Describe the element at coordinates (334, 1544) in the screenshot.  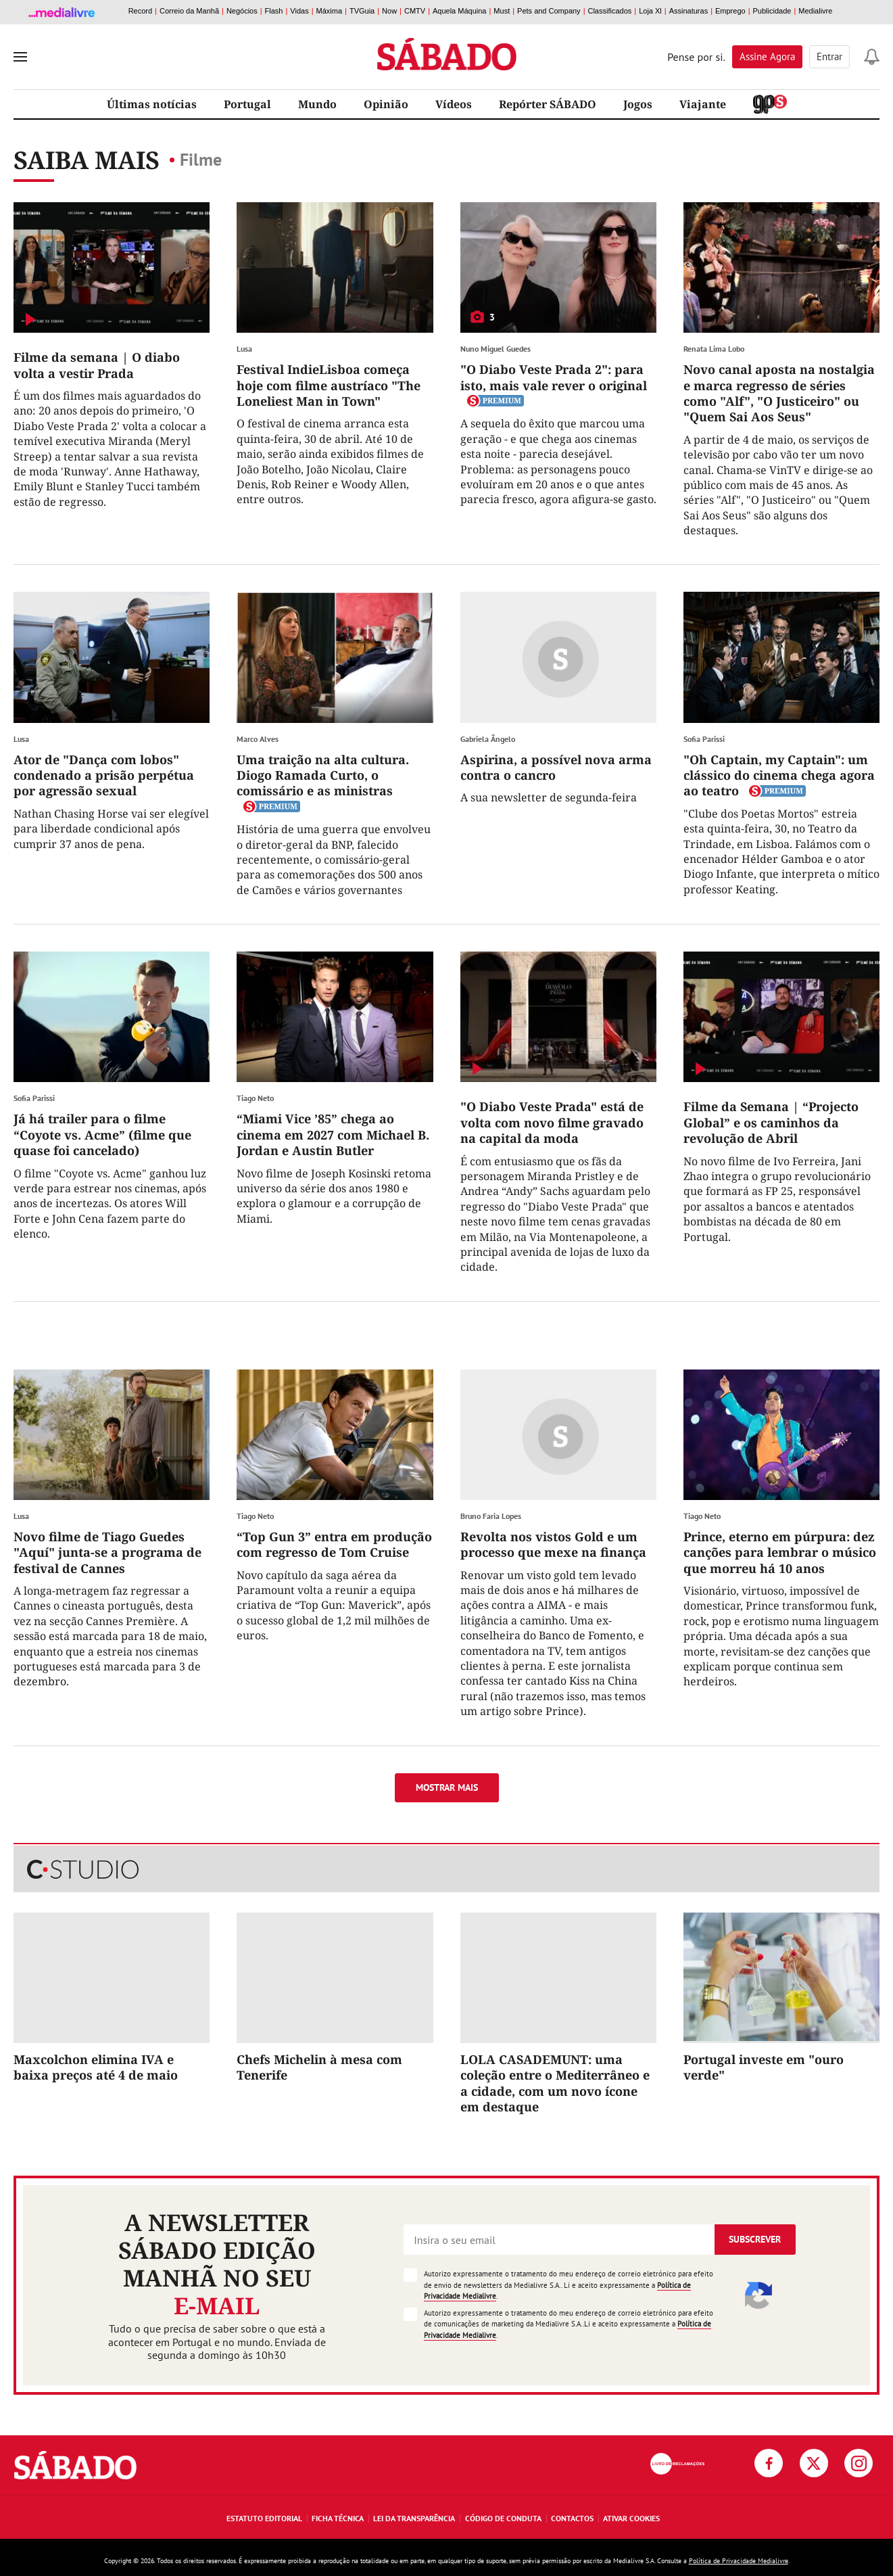
I see `“Top Gun 3” entra em produção com regresso de Tom Cruise` at that location.